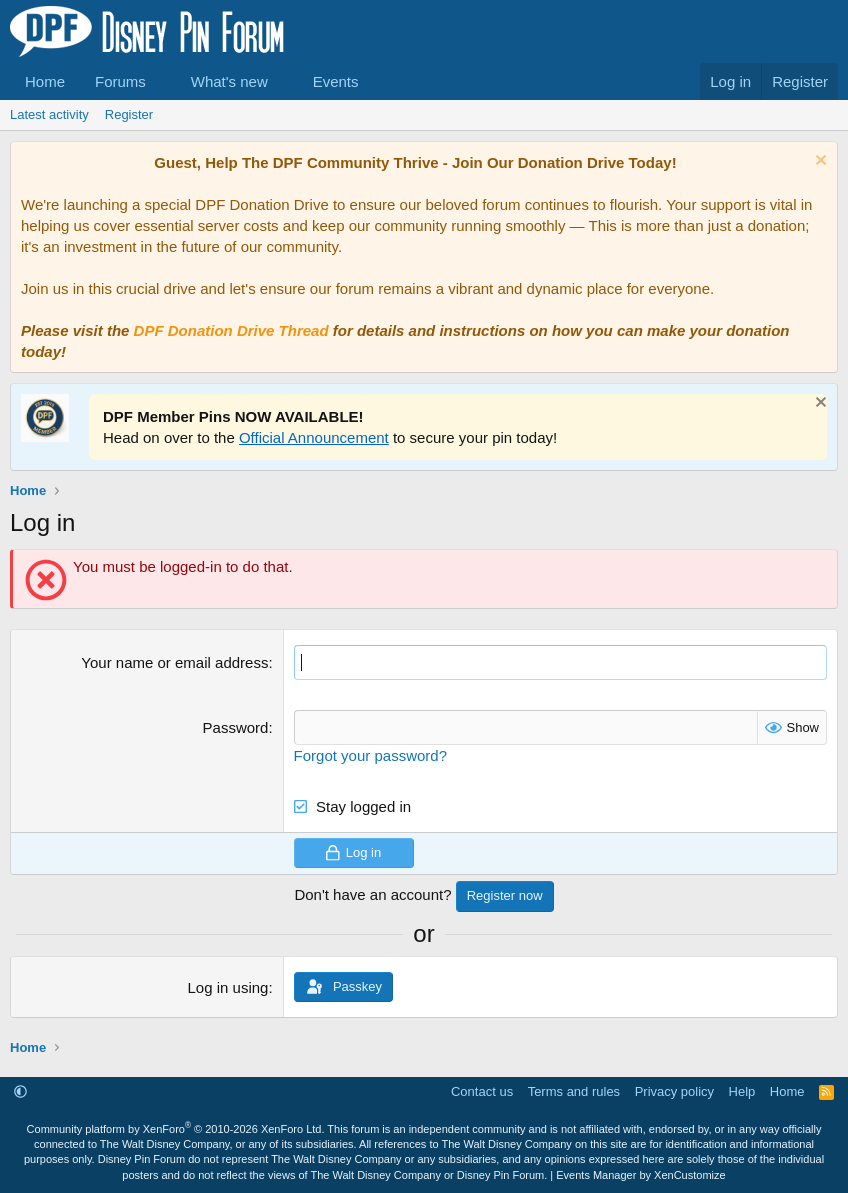 The width and height of the screenshot is (848, 1193). I want to click on Forgot your password?, so click(370, 755).